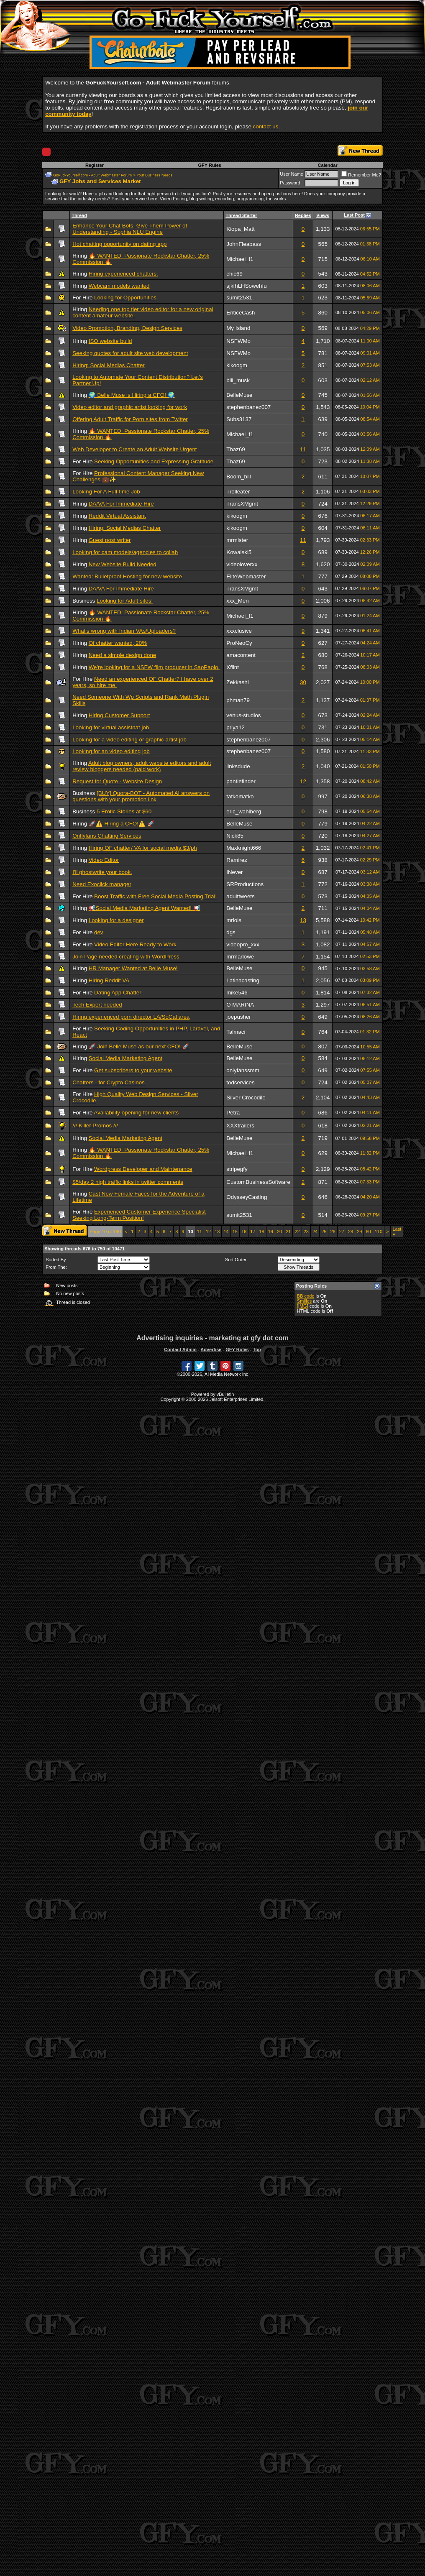  Describe the element at coordinates (153, 461) in the screenshot. I see `Seeking Opportunities and Expressing Gratitude` at that location.